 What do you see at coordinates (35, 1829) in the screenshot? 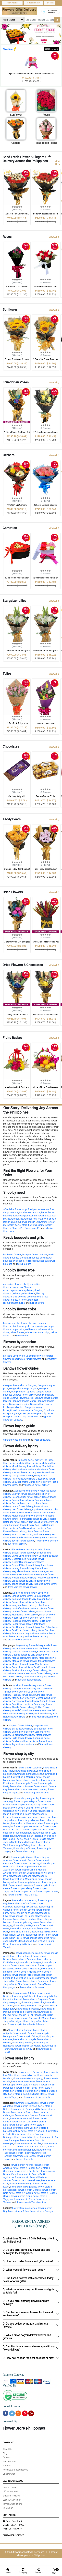
I see `flower shop in San Jose` at bounding box center [35, 1829].